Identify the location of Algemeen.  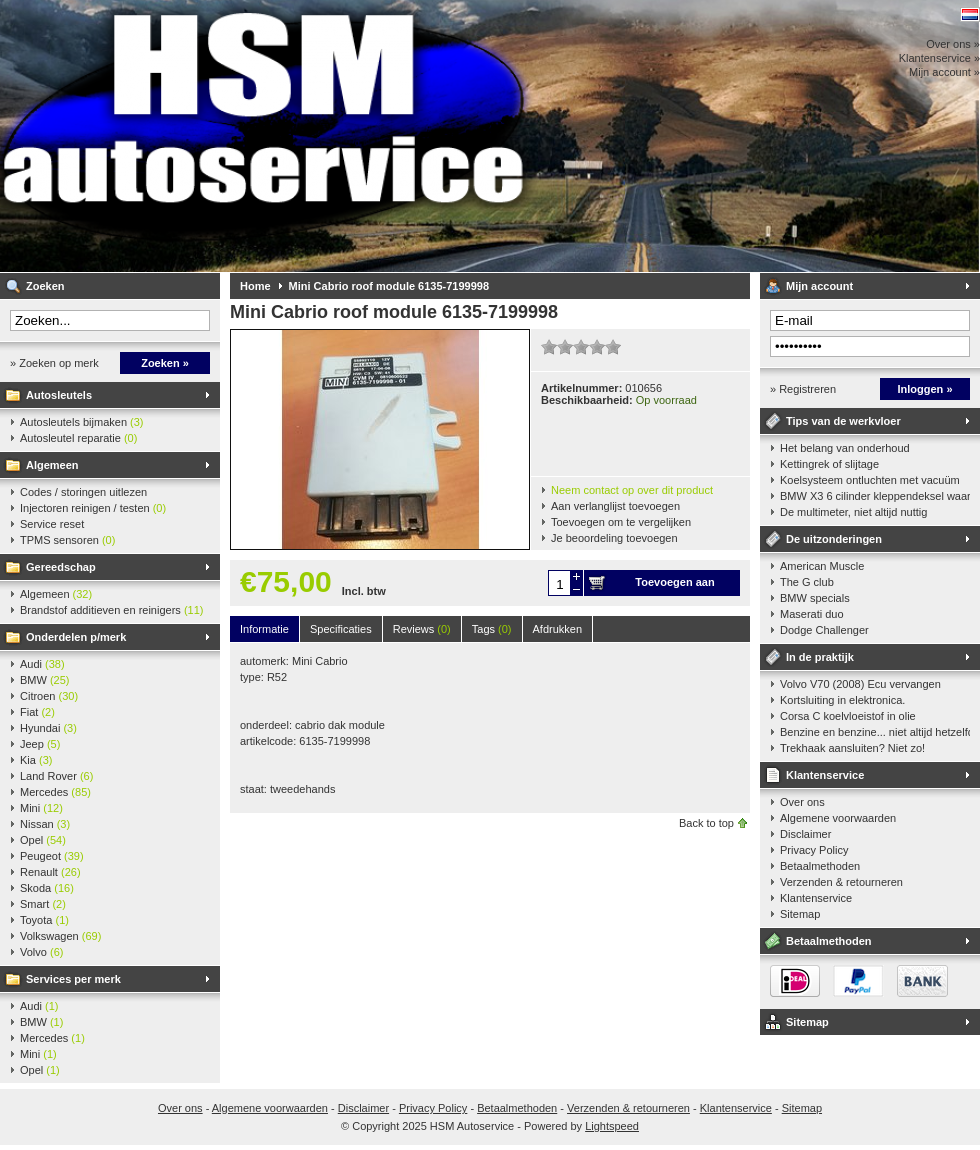
(52, 465).